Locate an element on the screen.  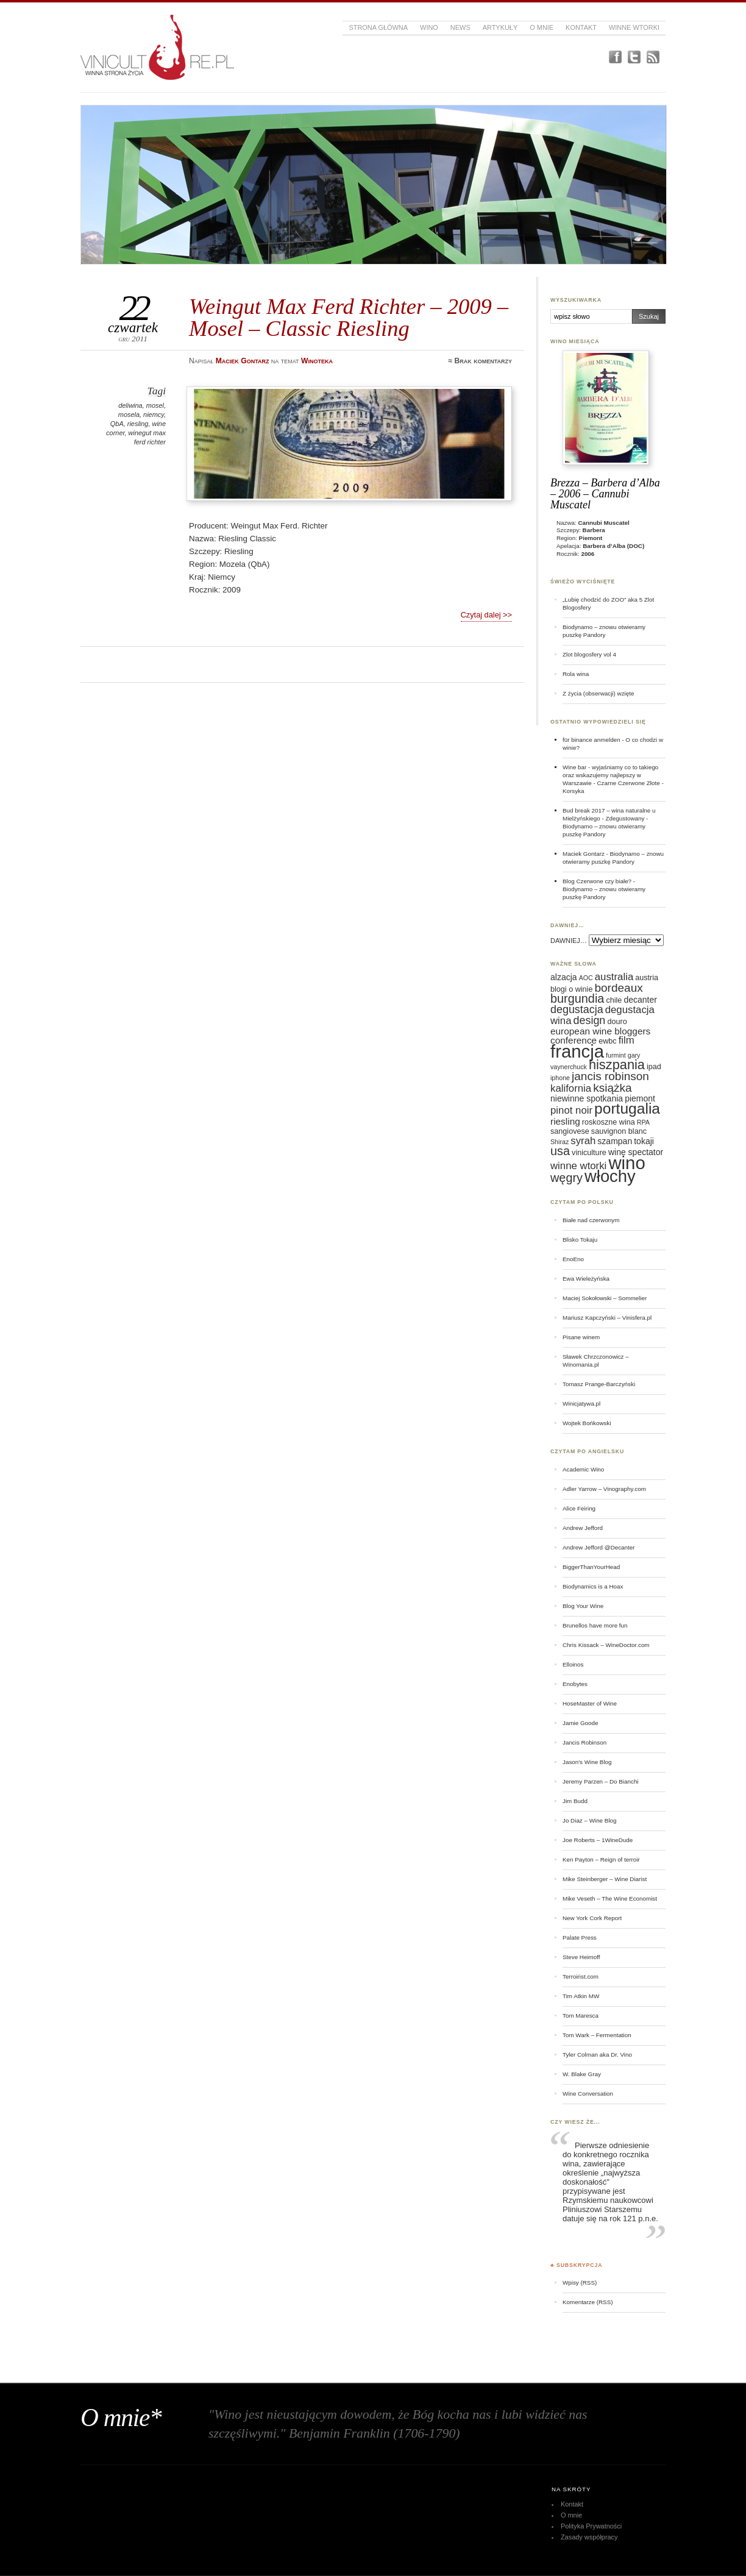
usa [usa (12 elementów)] is located at coordinates (560, 1151).